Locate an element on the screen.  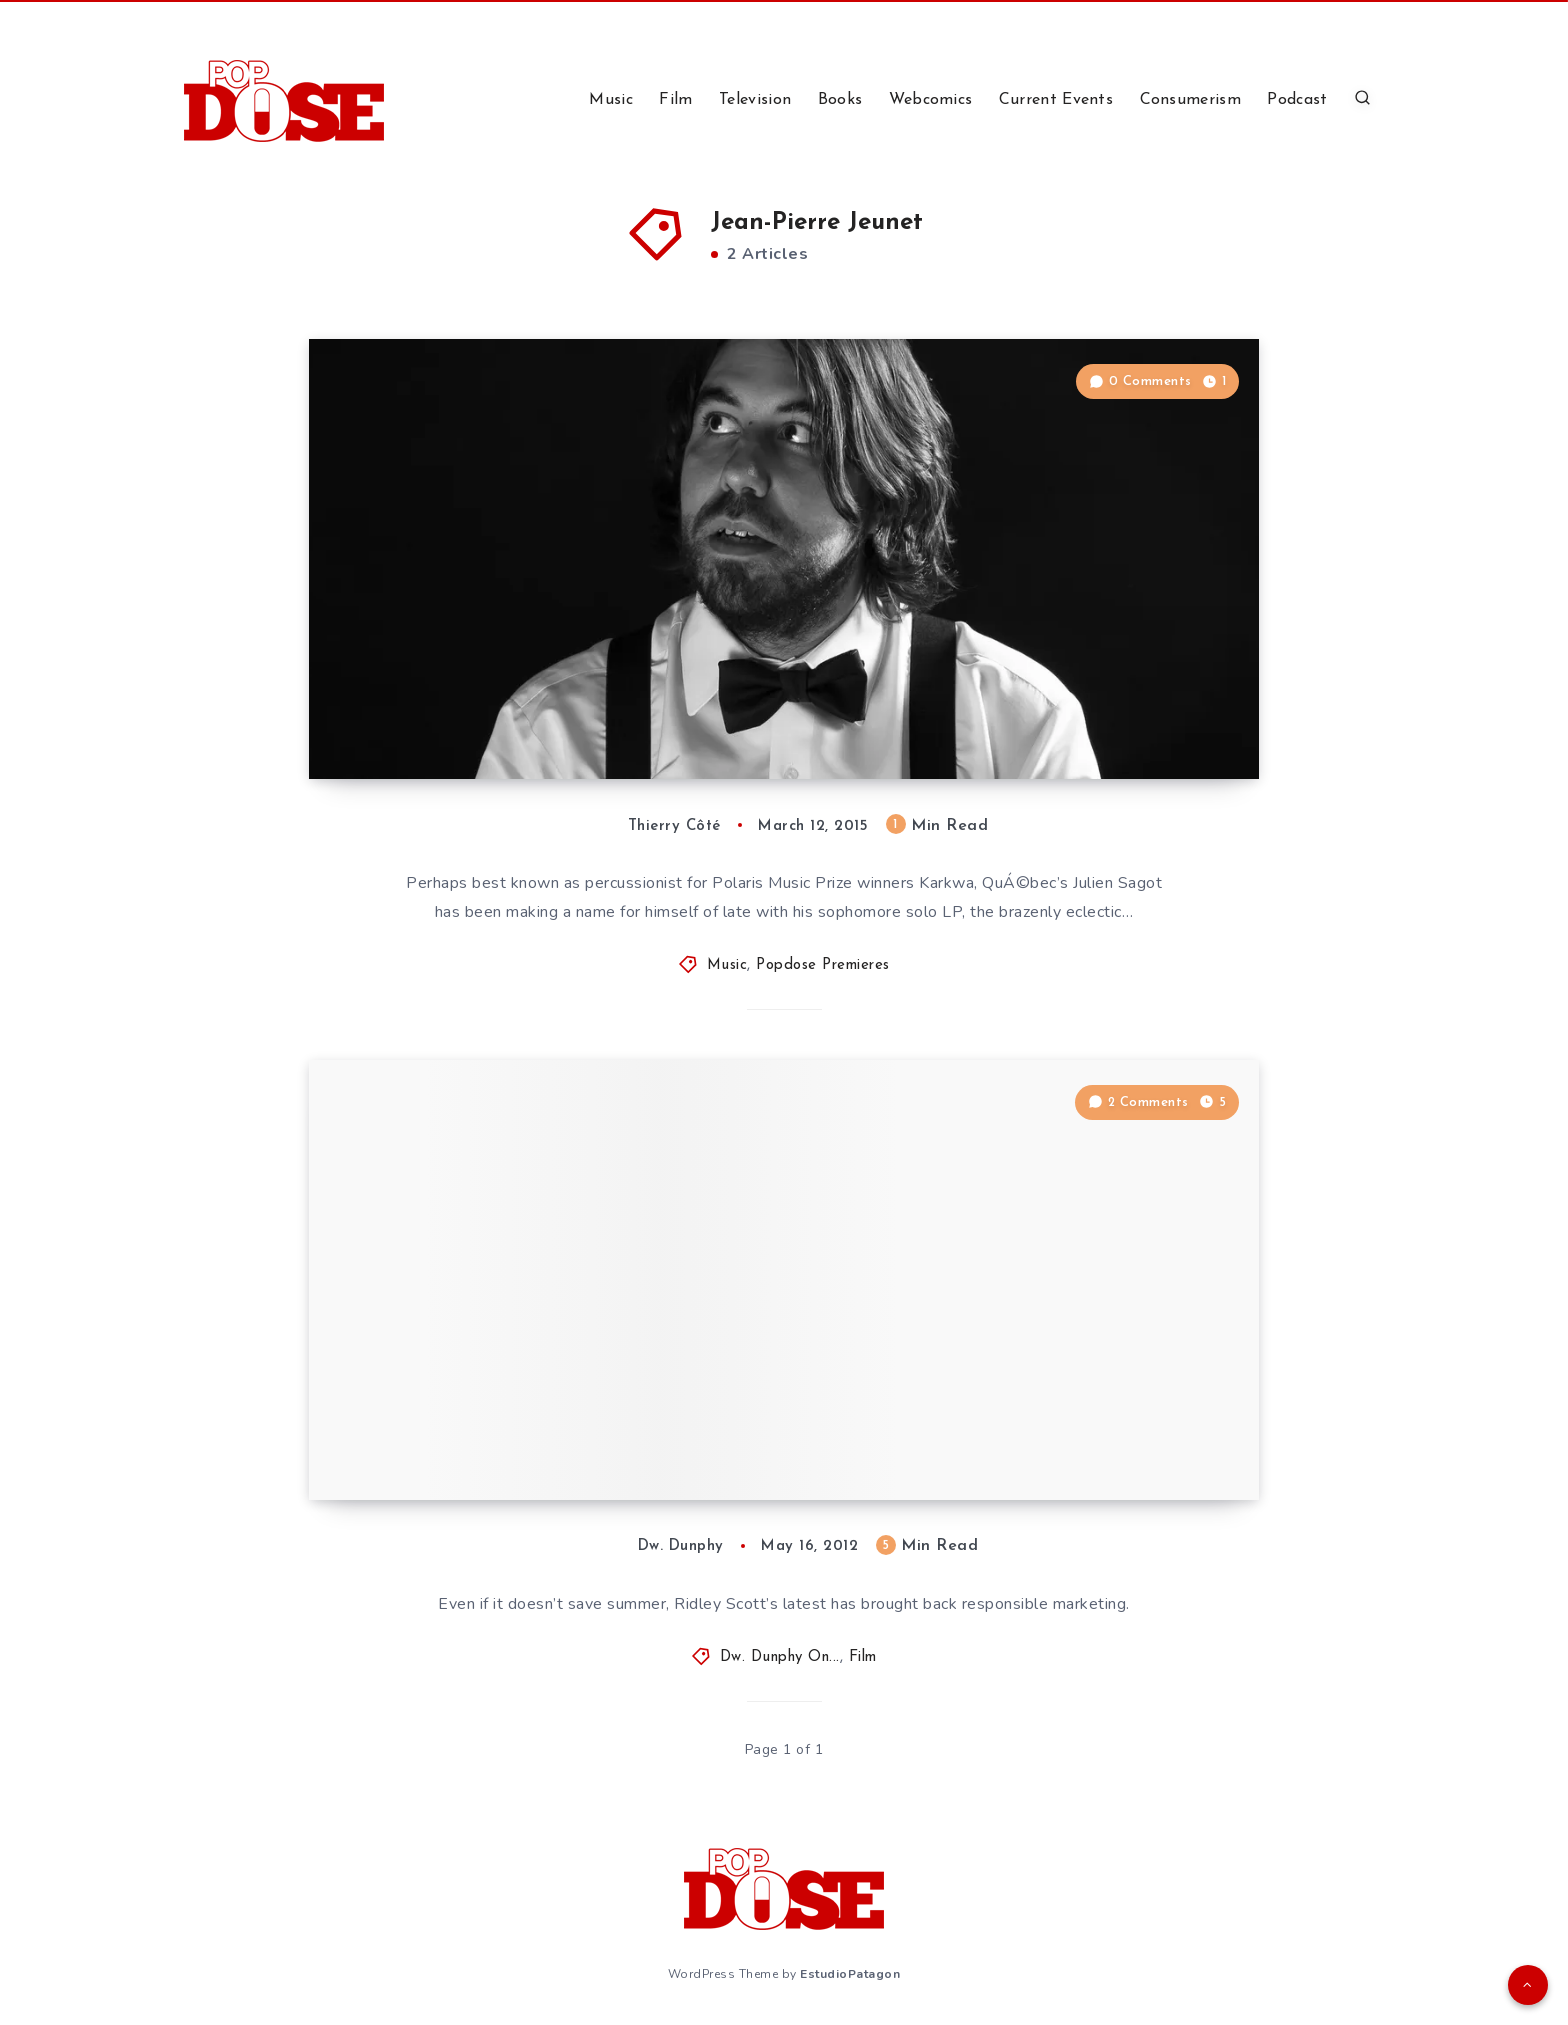
Consumerism is located at coordinates (1190, 100).